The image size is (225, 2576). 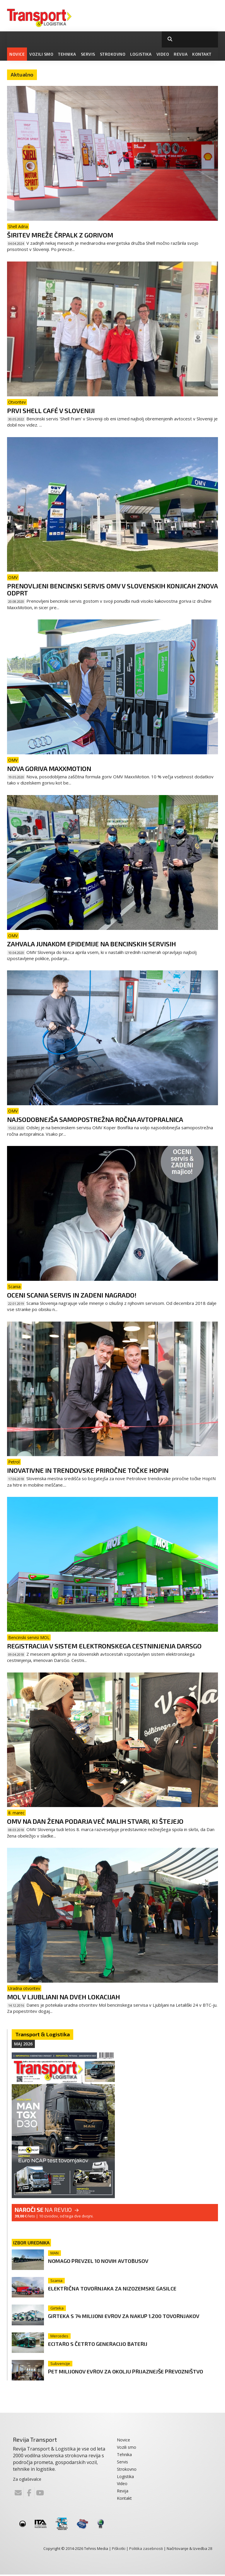 I want to click on Novice, so click(x=17, y=54).